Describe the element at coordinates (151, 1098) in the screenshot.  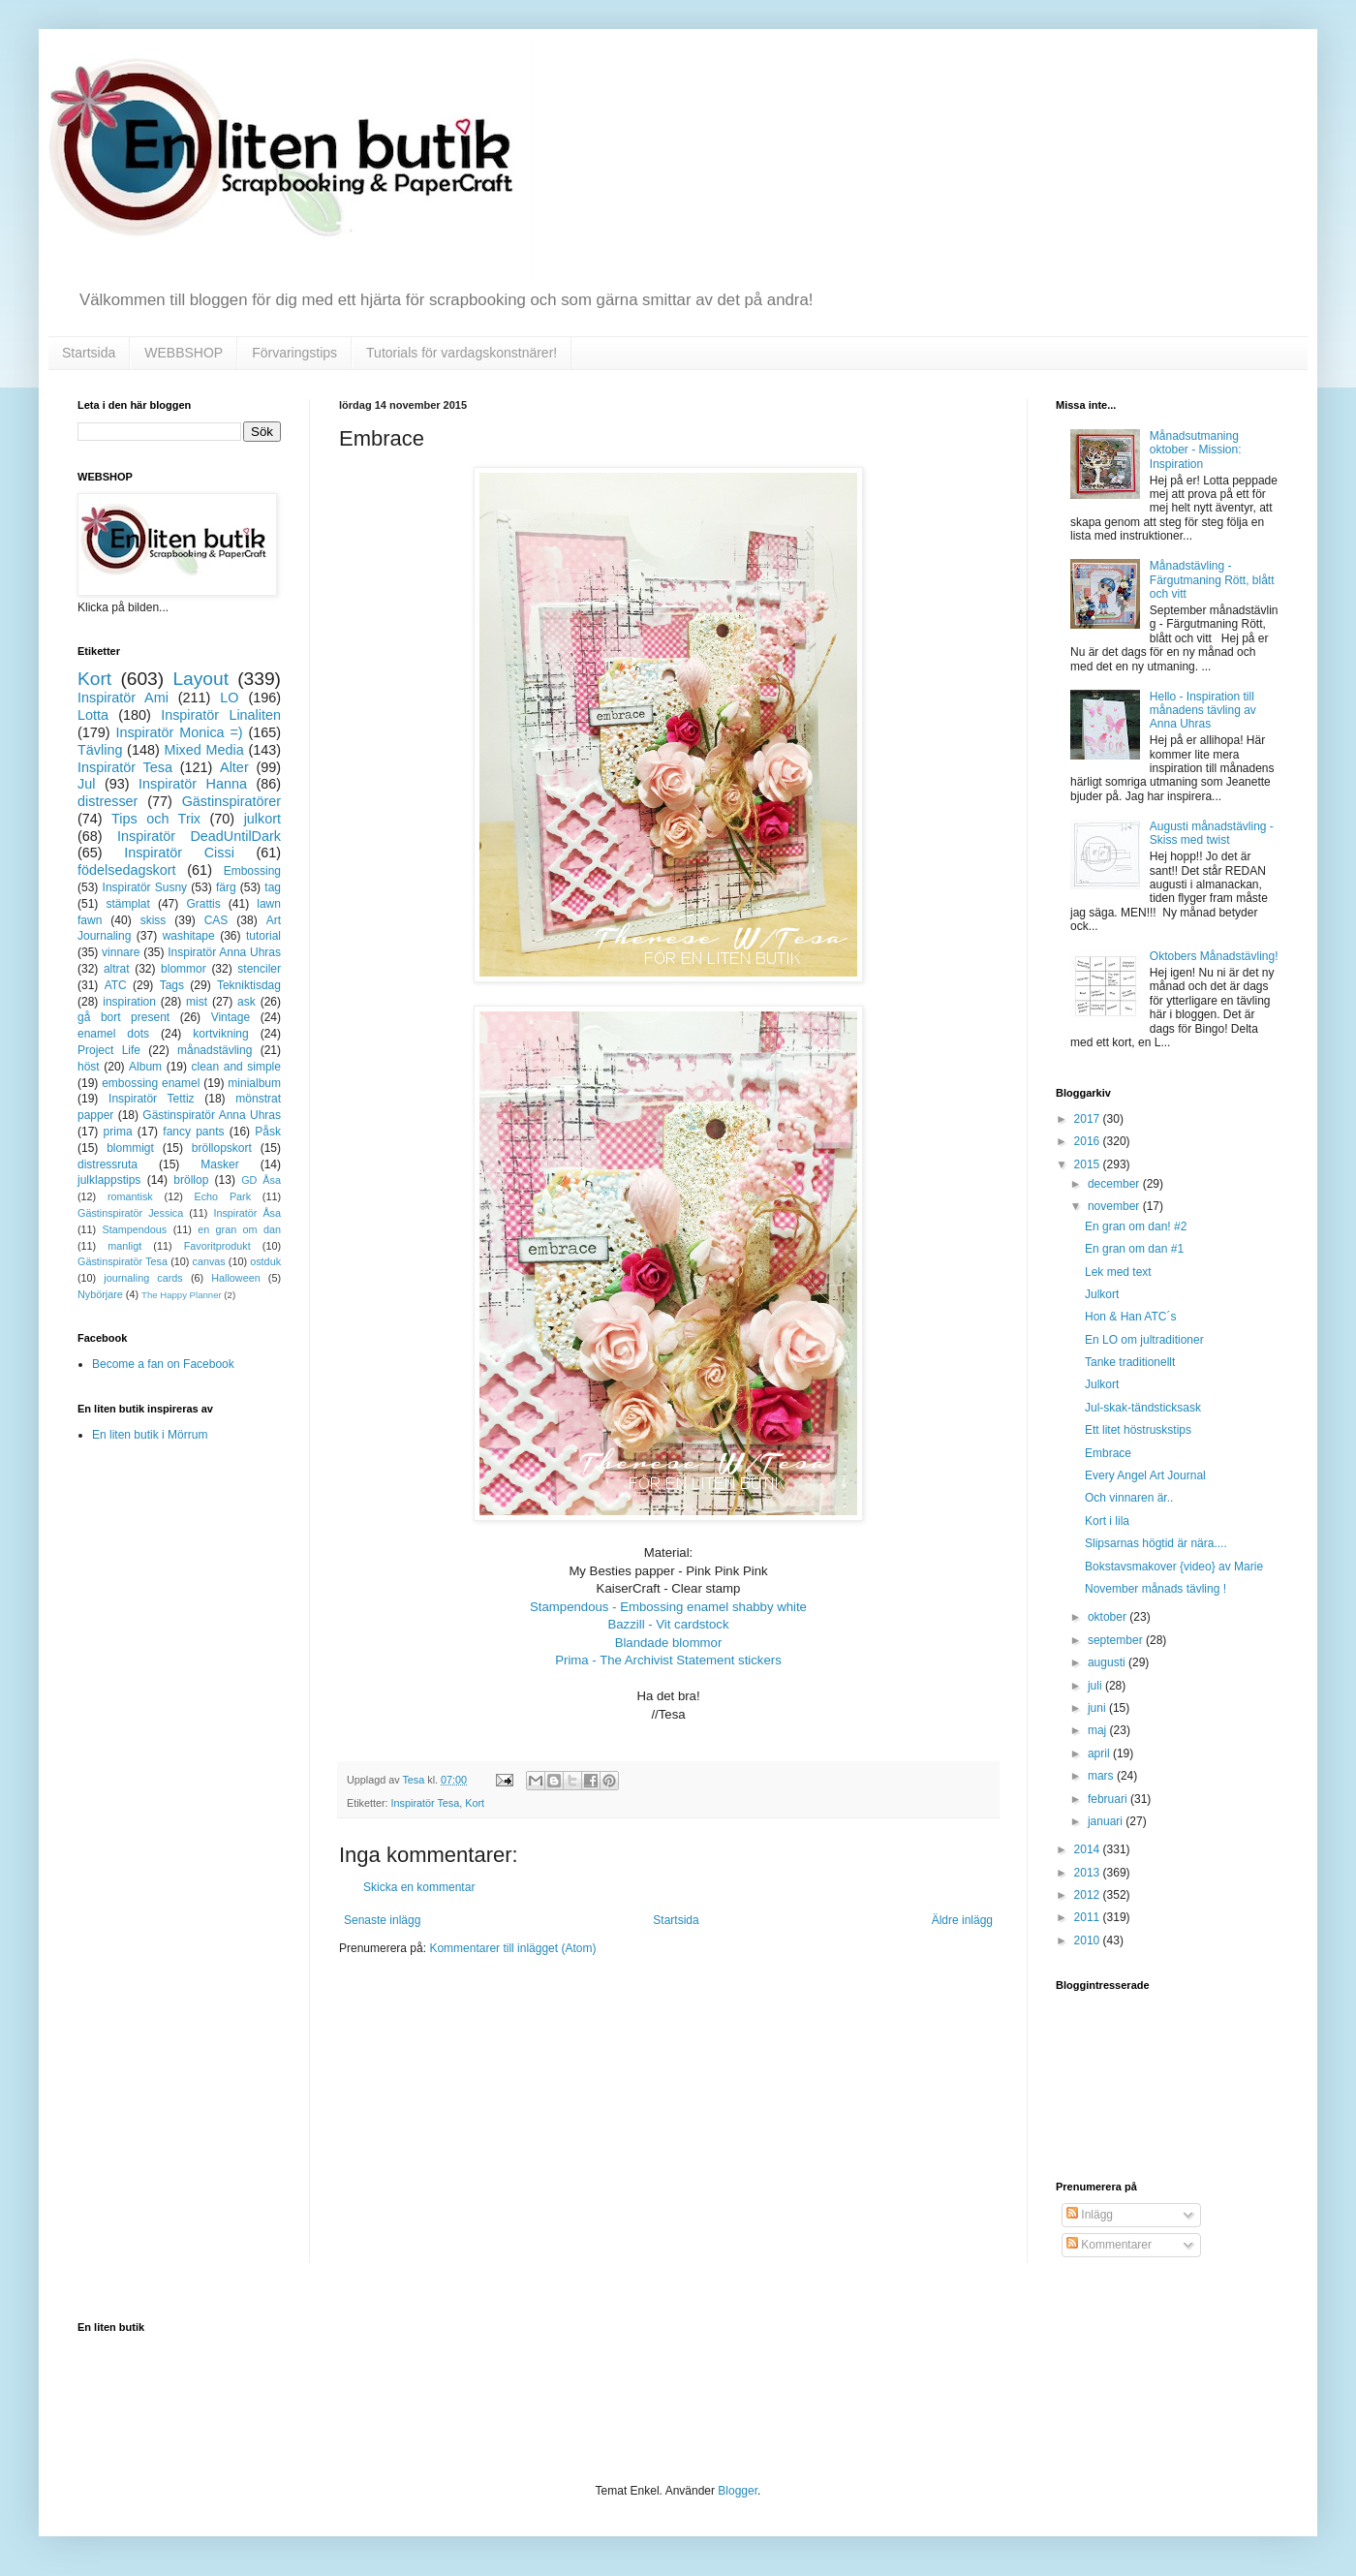
I see `Inspiratör Tettiz` at that location.